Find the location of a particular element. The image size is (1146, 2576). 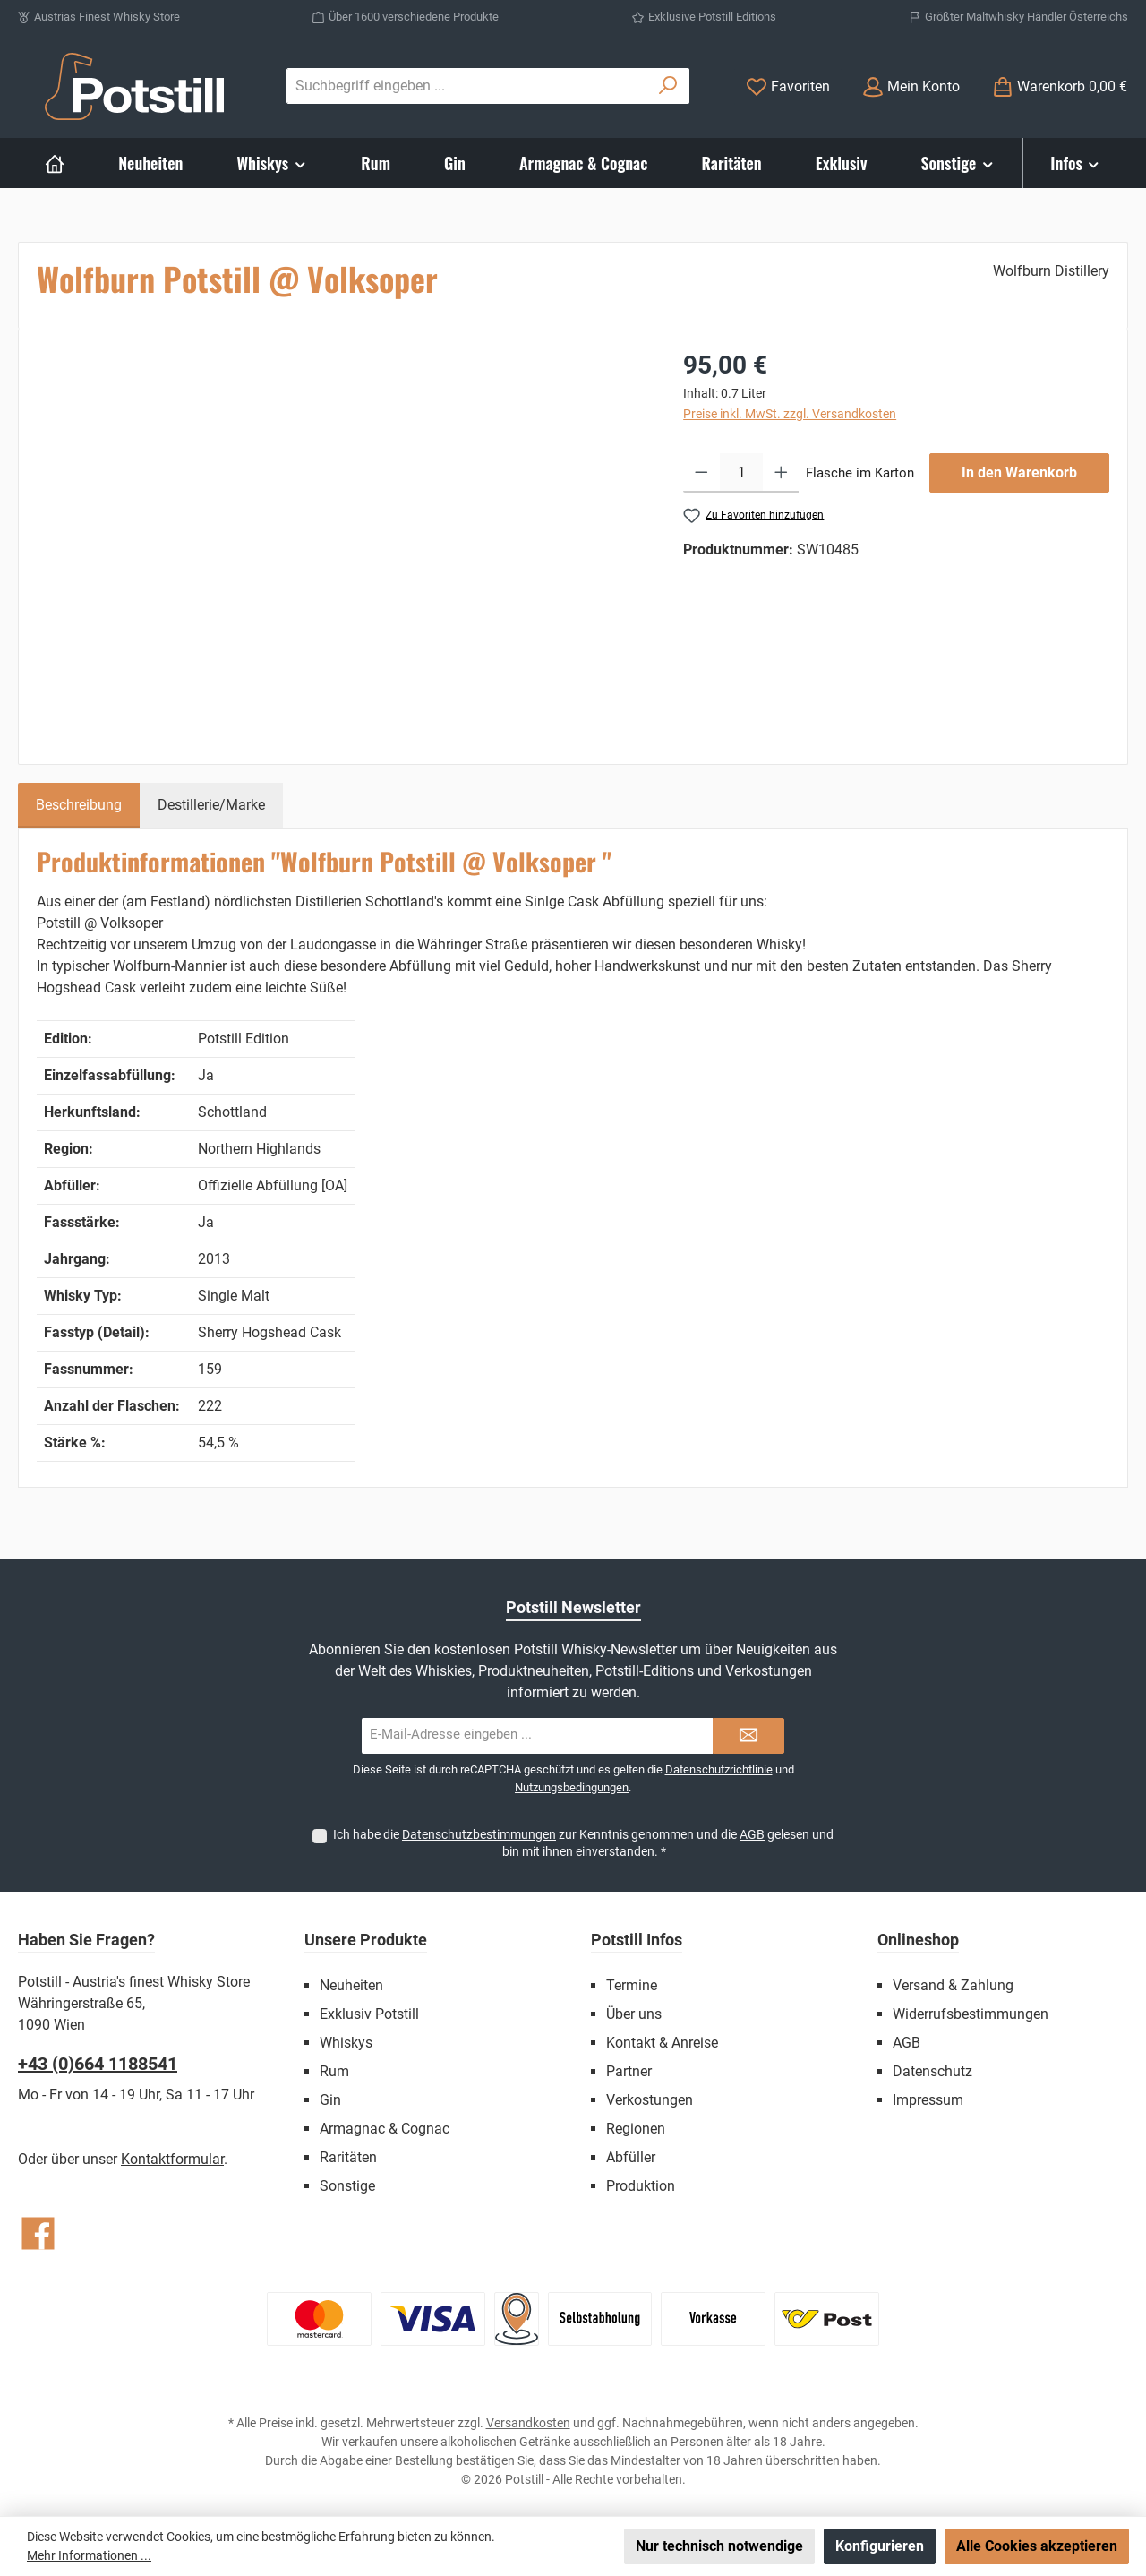

Versandkosten is located at coordinates (528, 2423).